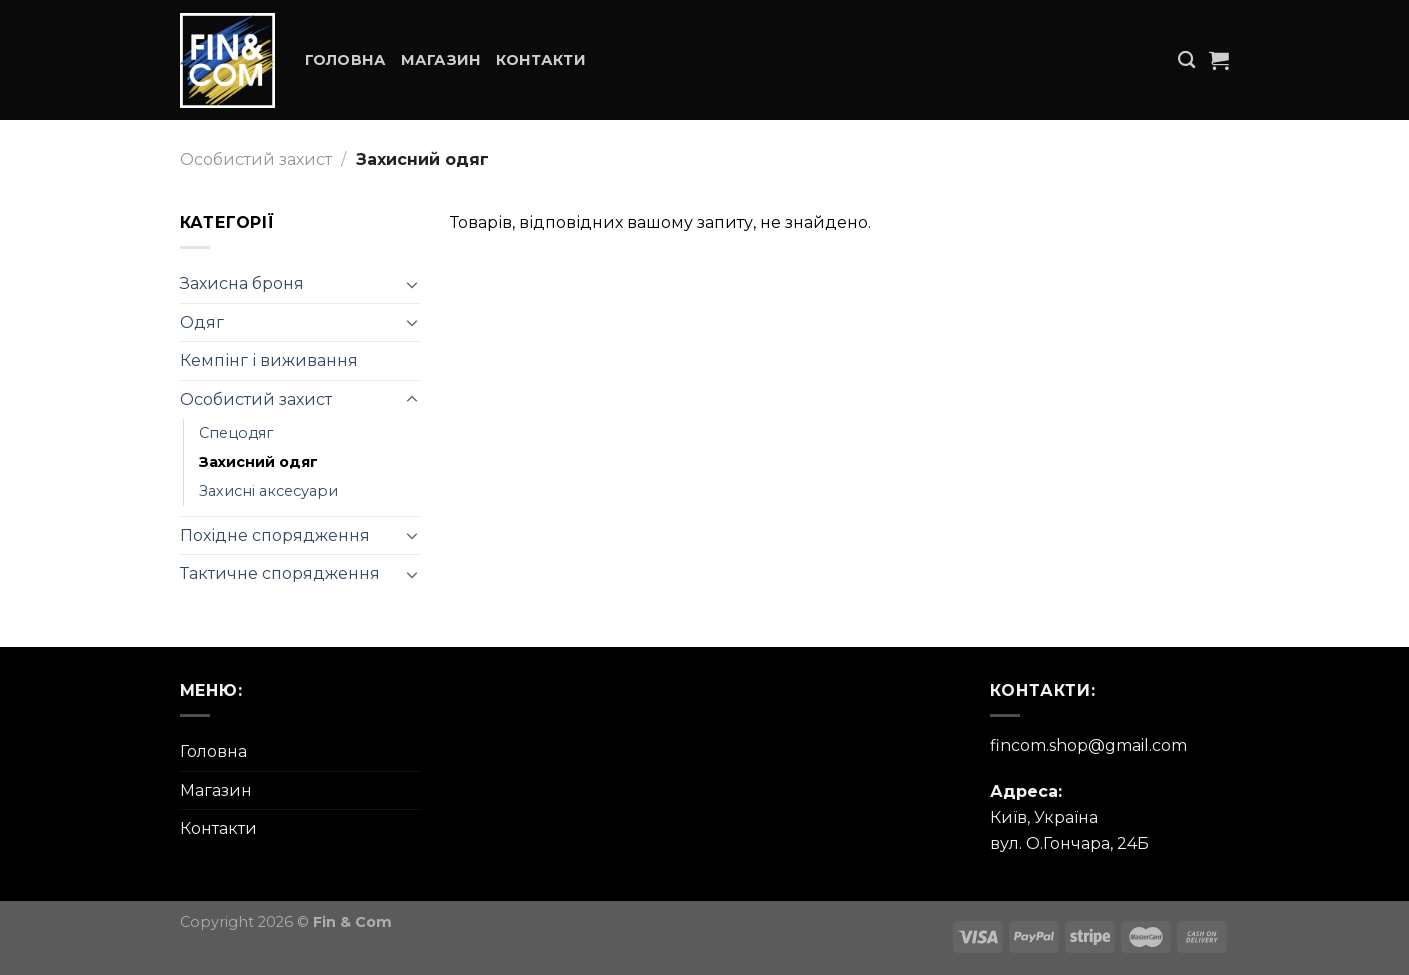 This screenshot has height=975, width=1409. What do you see at coordinates (236, 433) in the screenshot?
I see `Спецодяг` at bounding box center [236, 433].